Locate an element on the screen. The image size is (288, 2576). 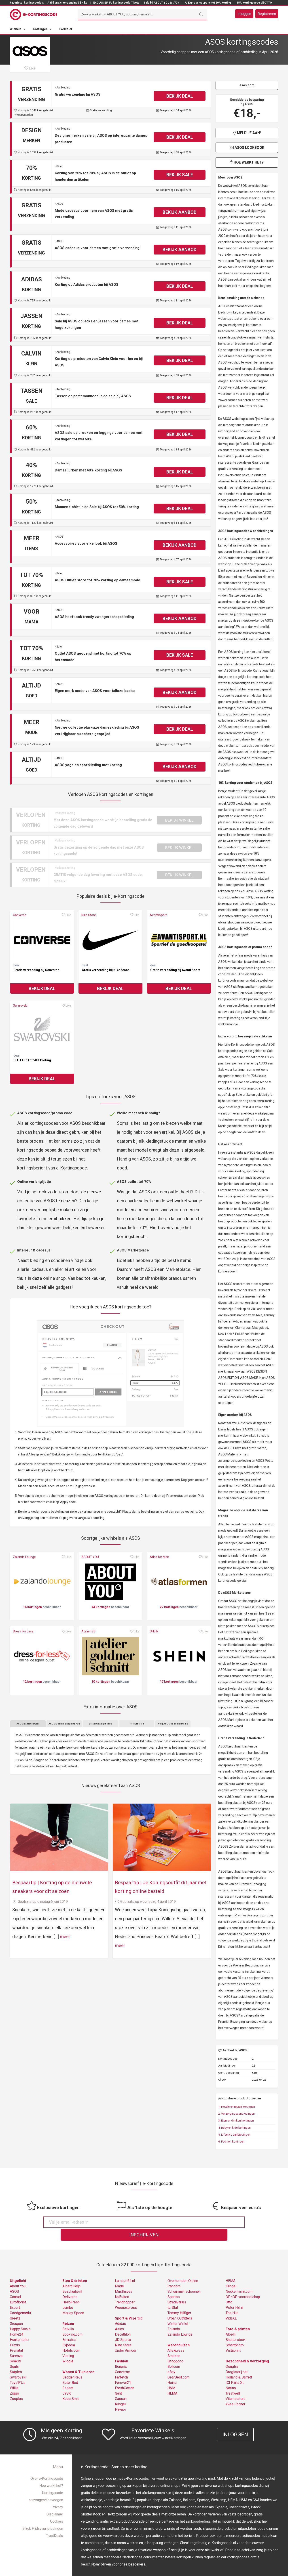
Beter Bed is located at coordinates (70, 2370).